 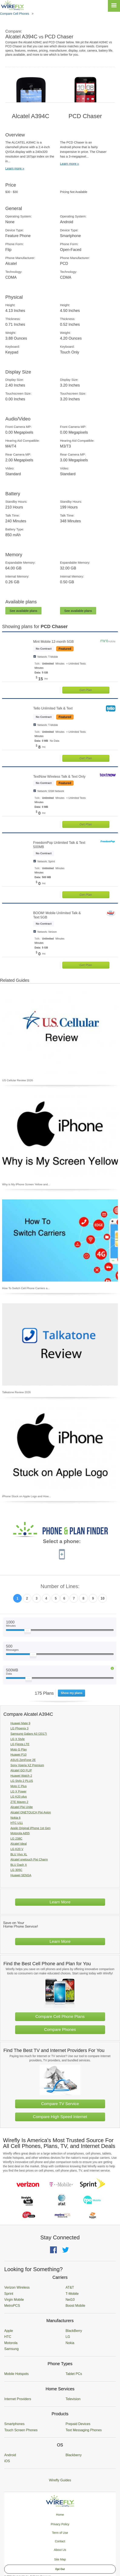 What do you see at coordinates (16, 2374) in the screenshot?
I see `Mobile Hotspots` at bounding box center [16, 2374].